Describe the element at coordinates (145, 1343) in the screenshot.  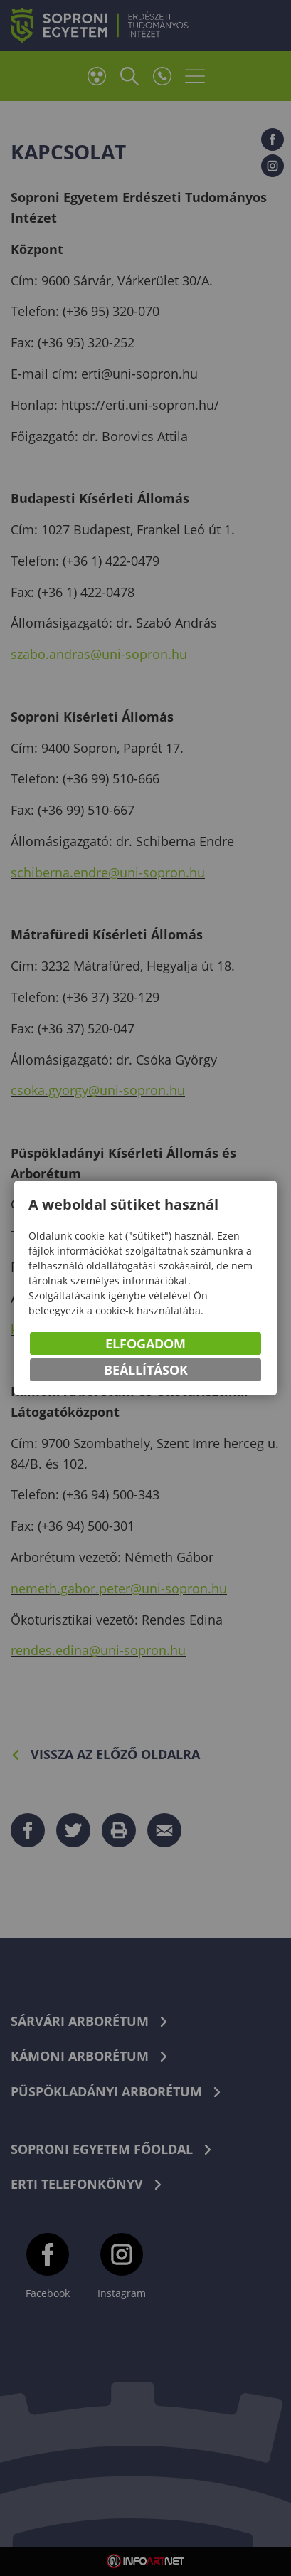
I see `Elfogadom` at that location.